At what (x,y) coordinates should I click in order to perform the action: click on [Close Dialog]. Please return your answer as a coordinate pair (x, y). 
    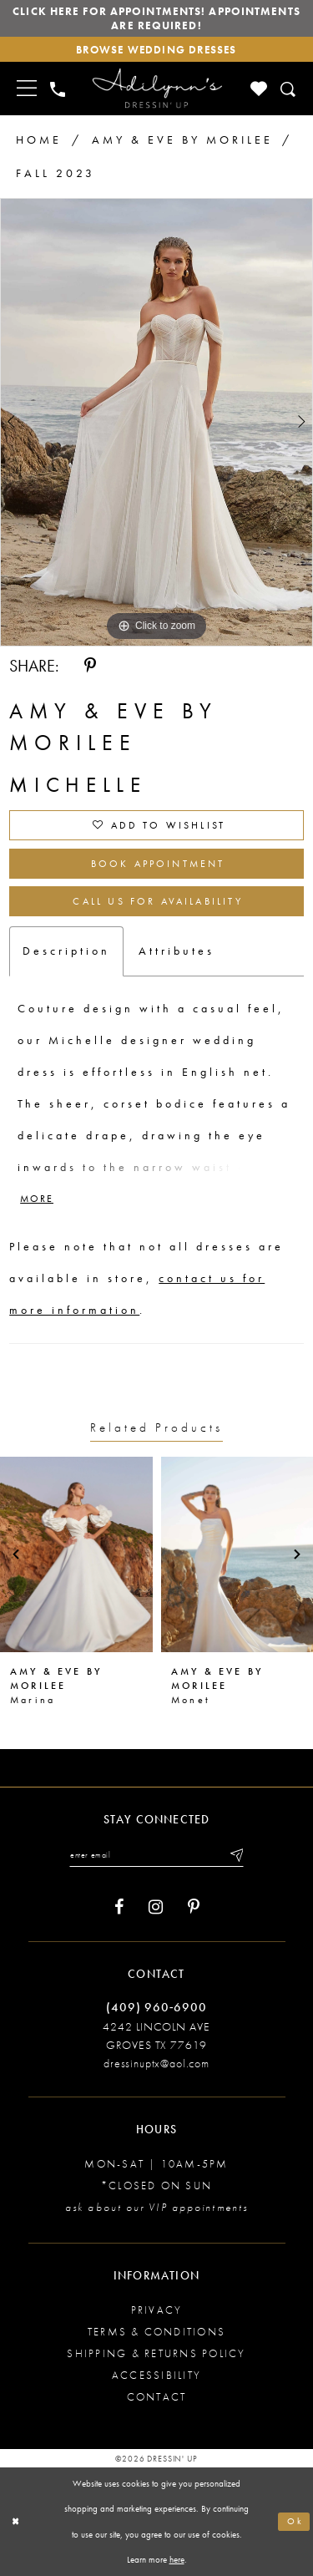
    Looking at the image, I should click on (15, 2522).